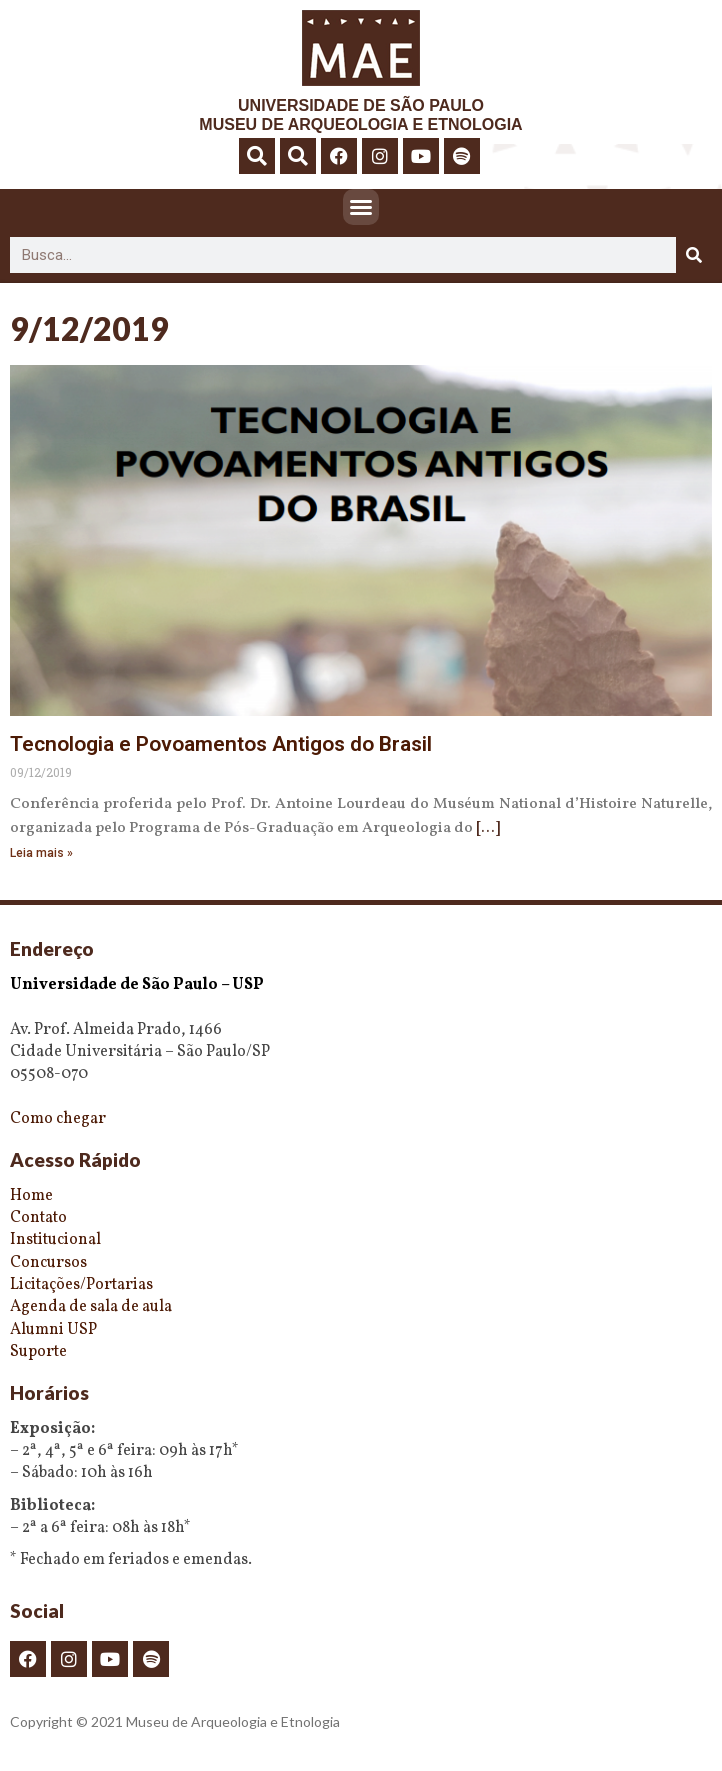 The height and width of the screenshot is (1771, 722). I want to click on Leia mais » [Read more about Tecnologia e Povoamentos Antigos do Brasil], so click(41, 853).